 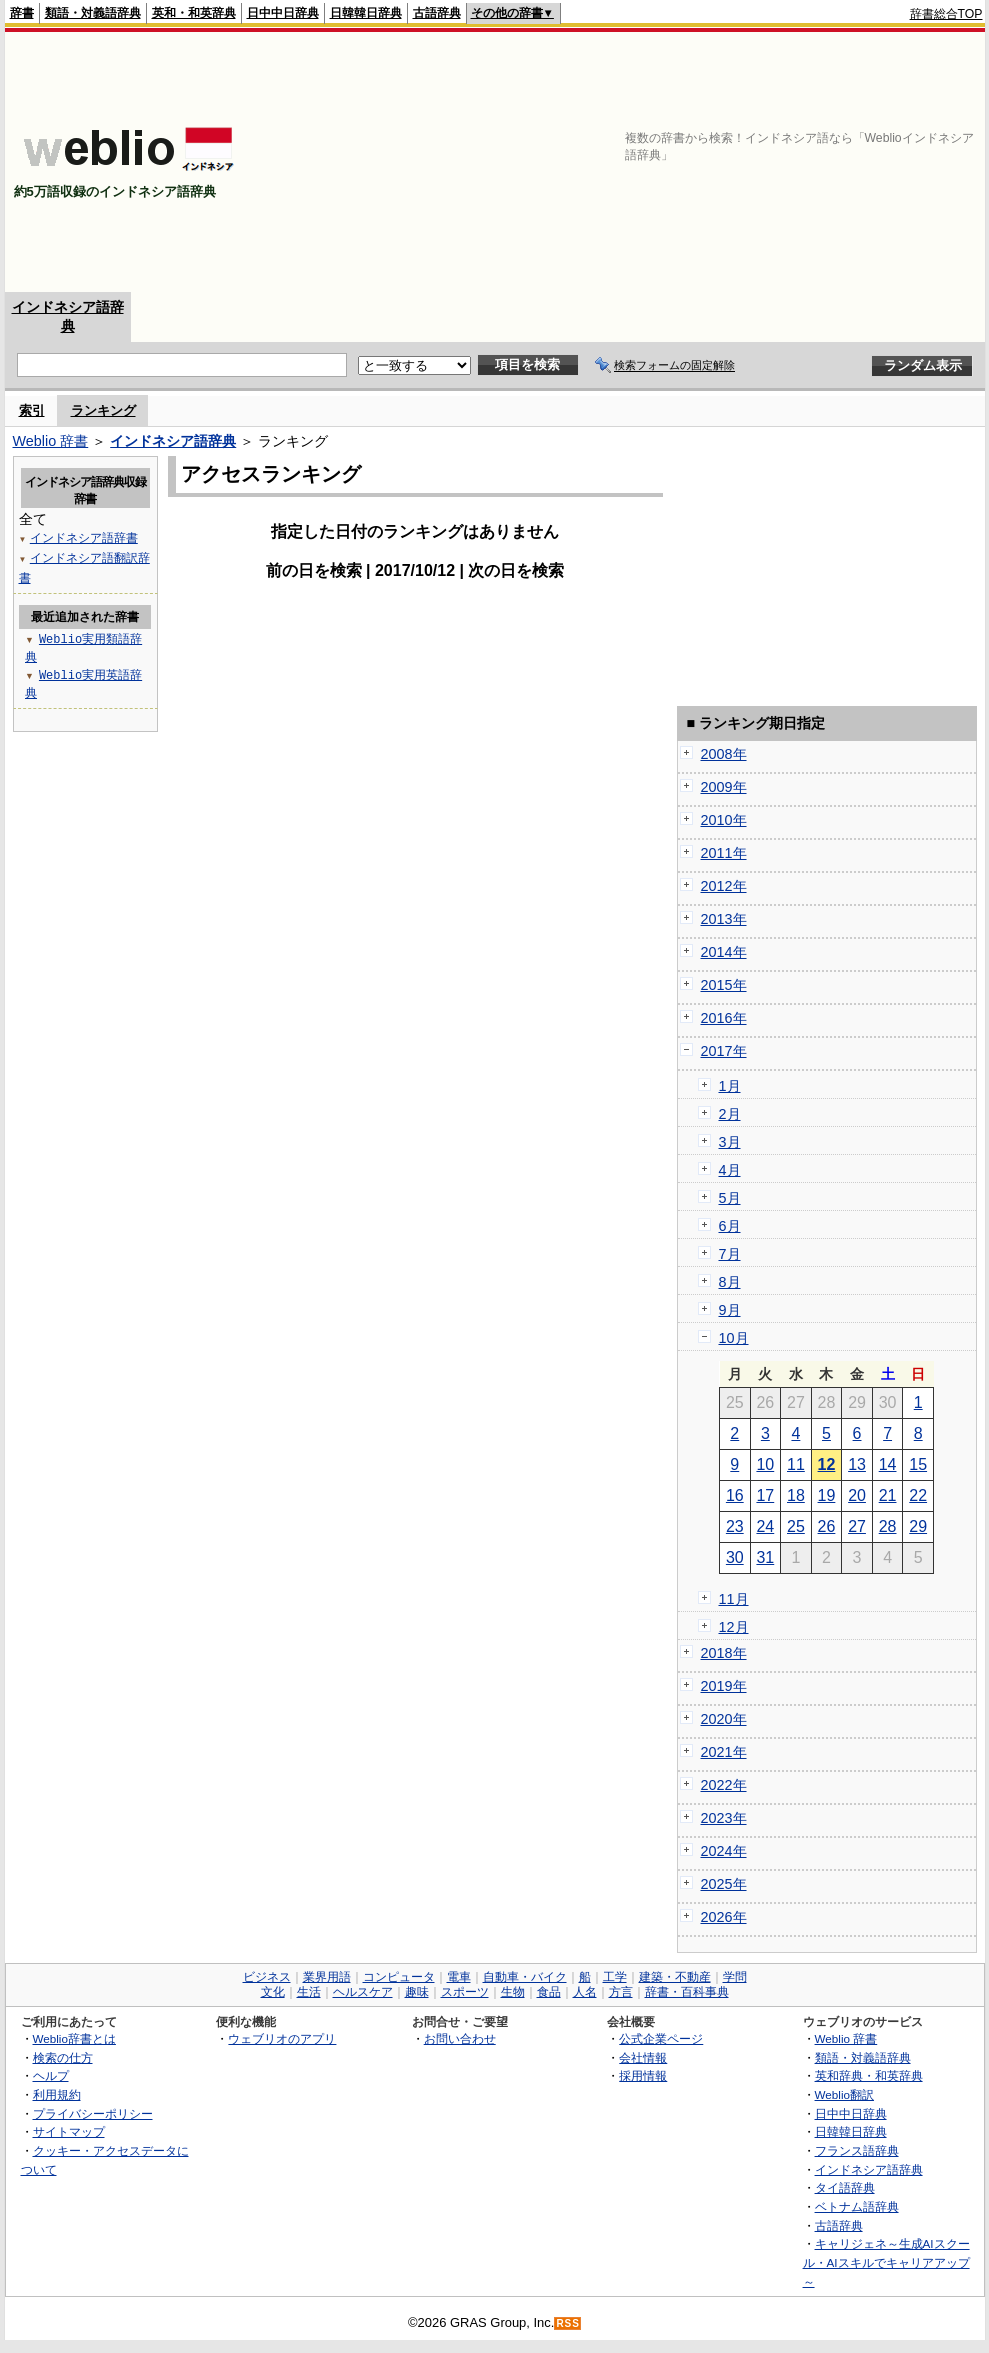 I want to click on 11, so click(x=796, y=1464).